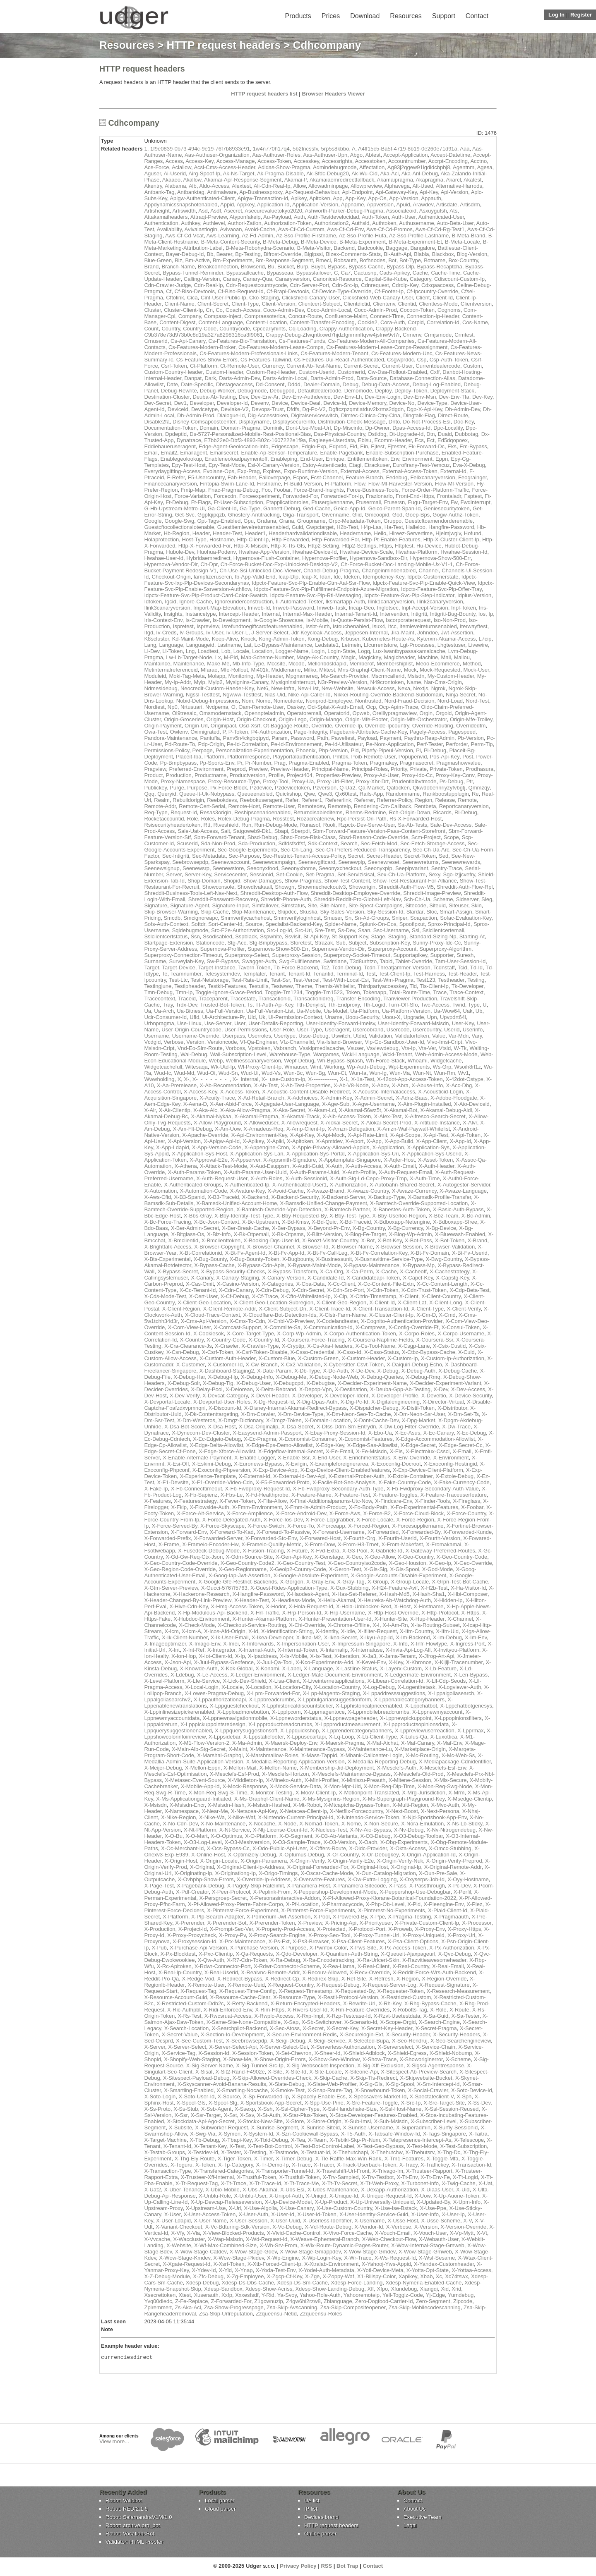 This screenshot has width=596, height=2576. Describe the element at coordinates (195, 601) in the screenshot. I see `Ignore-Cache` at that location.